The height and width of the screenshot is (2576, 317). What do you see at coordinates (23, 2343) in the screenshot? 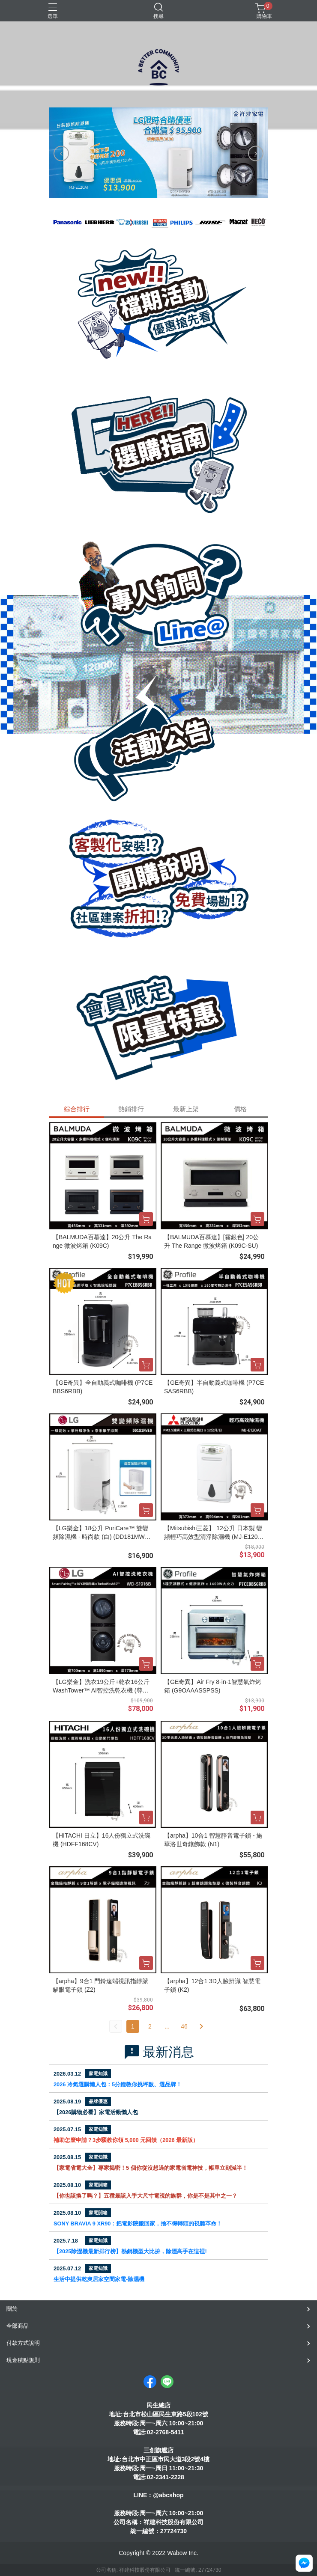
I see `付款方式說明` at bounding box center [23, 2343].